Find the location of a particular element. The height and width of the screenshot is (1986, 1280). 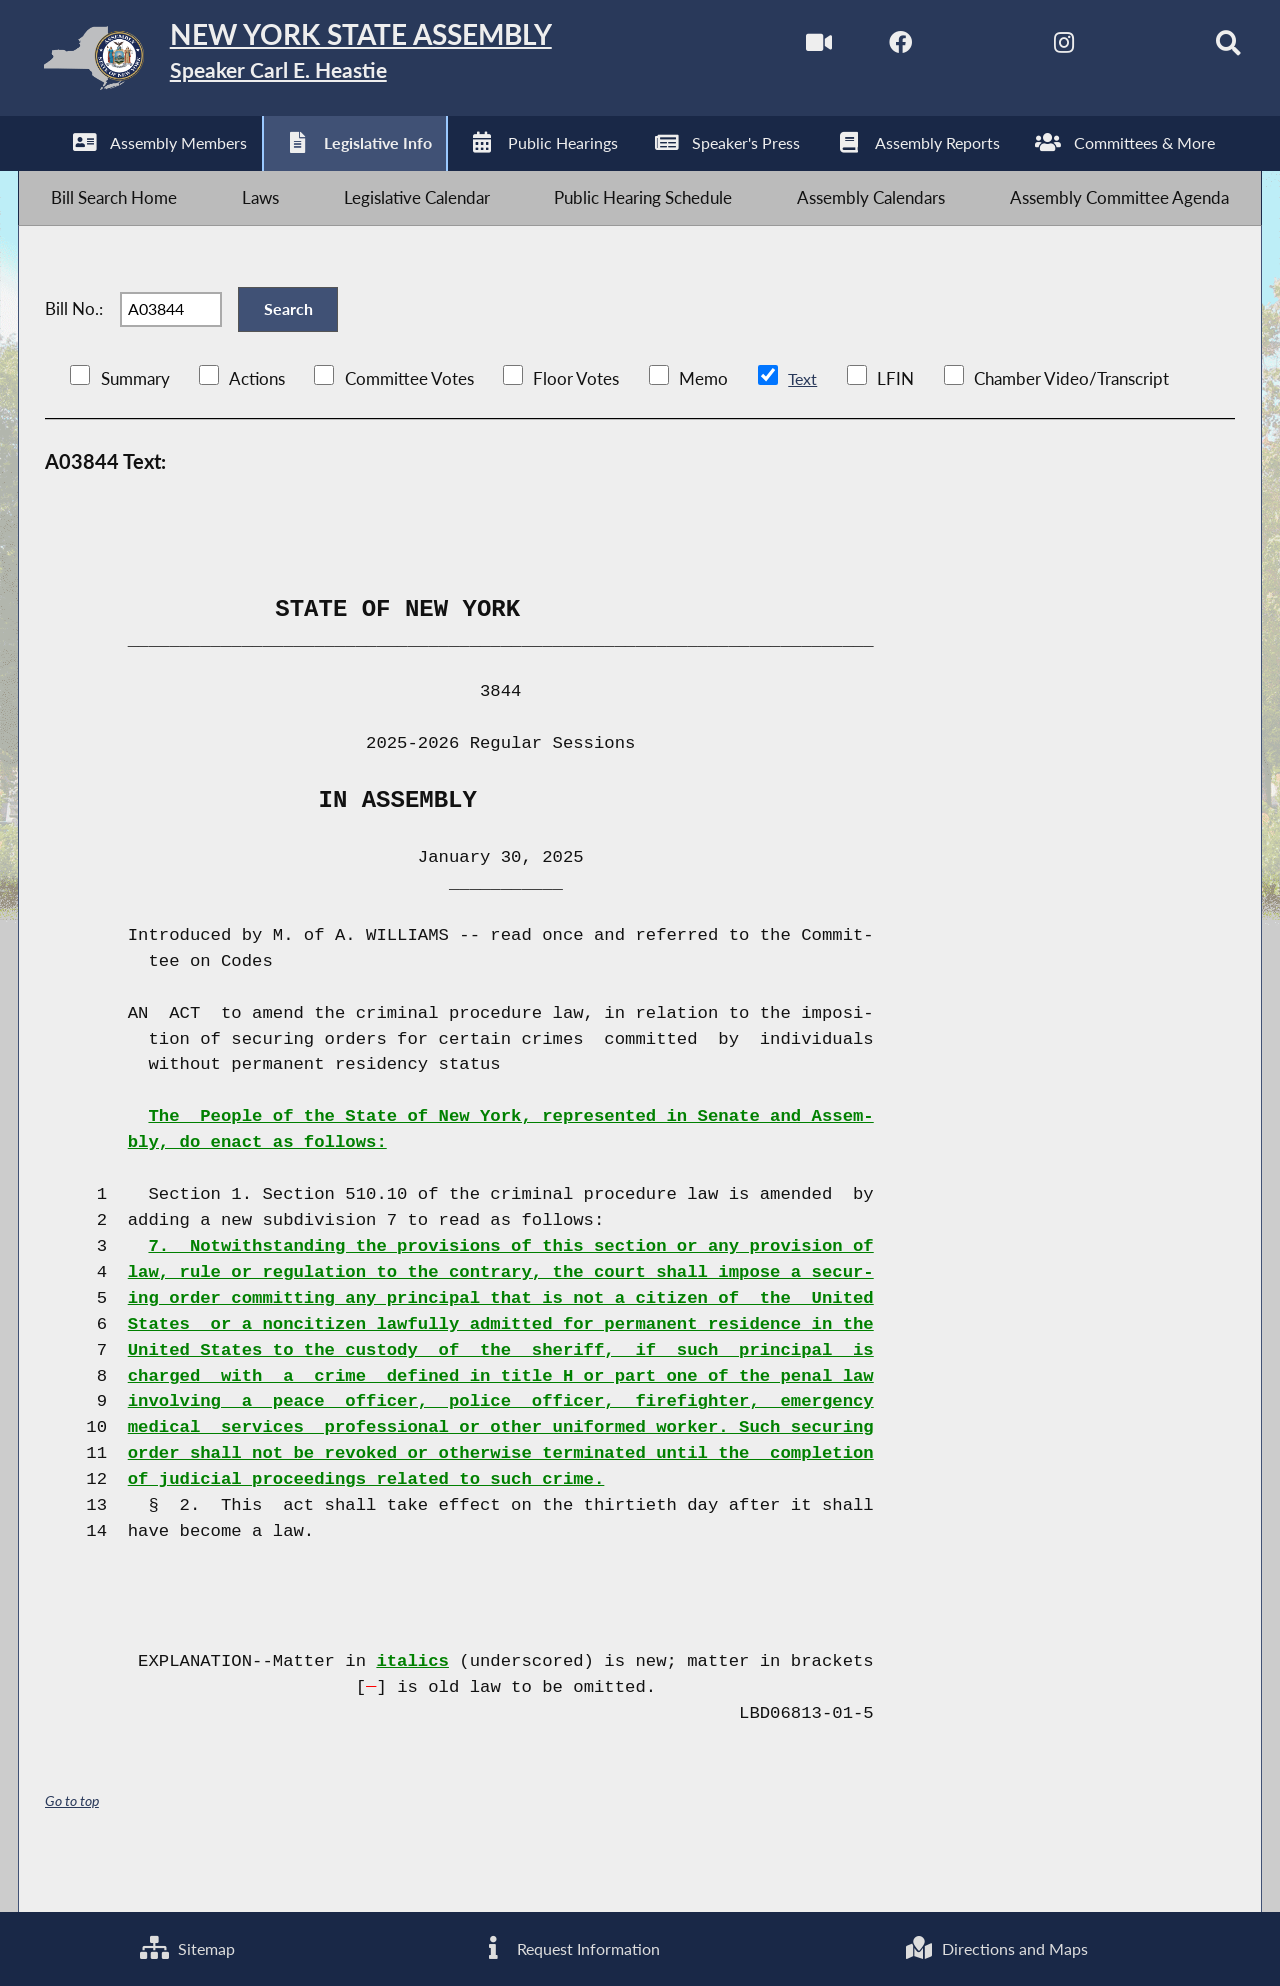

Request Information is located at coordinates (568, 1946).